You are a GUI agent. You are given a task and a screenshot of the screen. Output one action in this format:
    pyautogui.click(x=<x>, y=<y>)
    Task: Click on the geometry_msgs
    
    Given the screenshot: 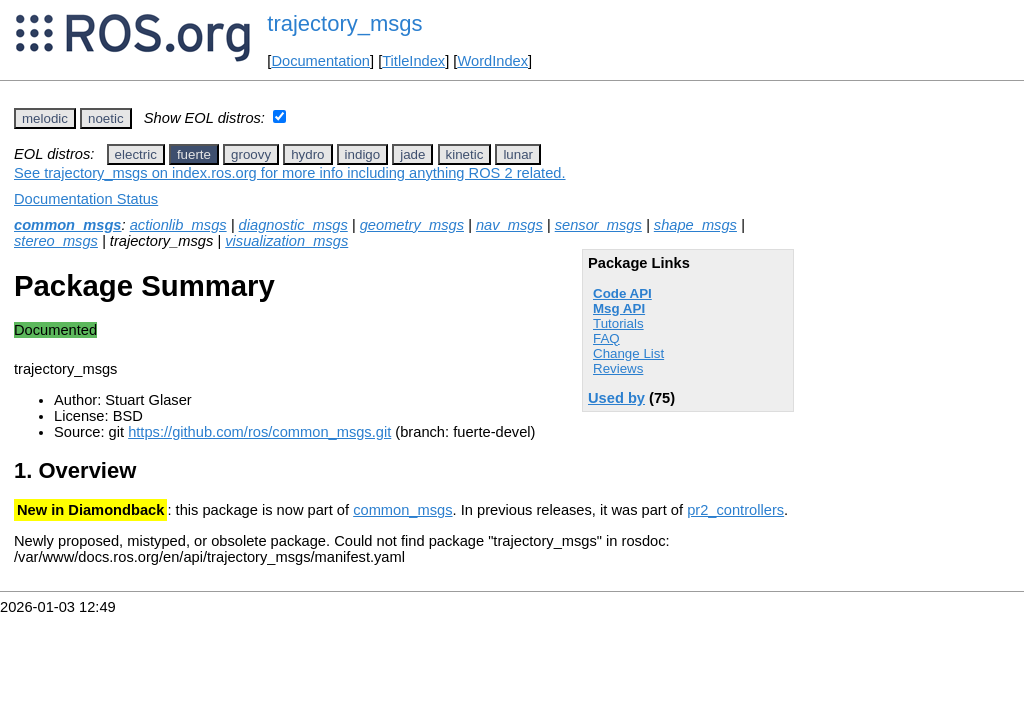 What is the action you would take?
    pyautogui.click(x=412, y=225)
    